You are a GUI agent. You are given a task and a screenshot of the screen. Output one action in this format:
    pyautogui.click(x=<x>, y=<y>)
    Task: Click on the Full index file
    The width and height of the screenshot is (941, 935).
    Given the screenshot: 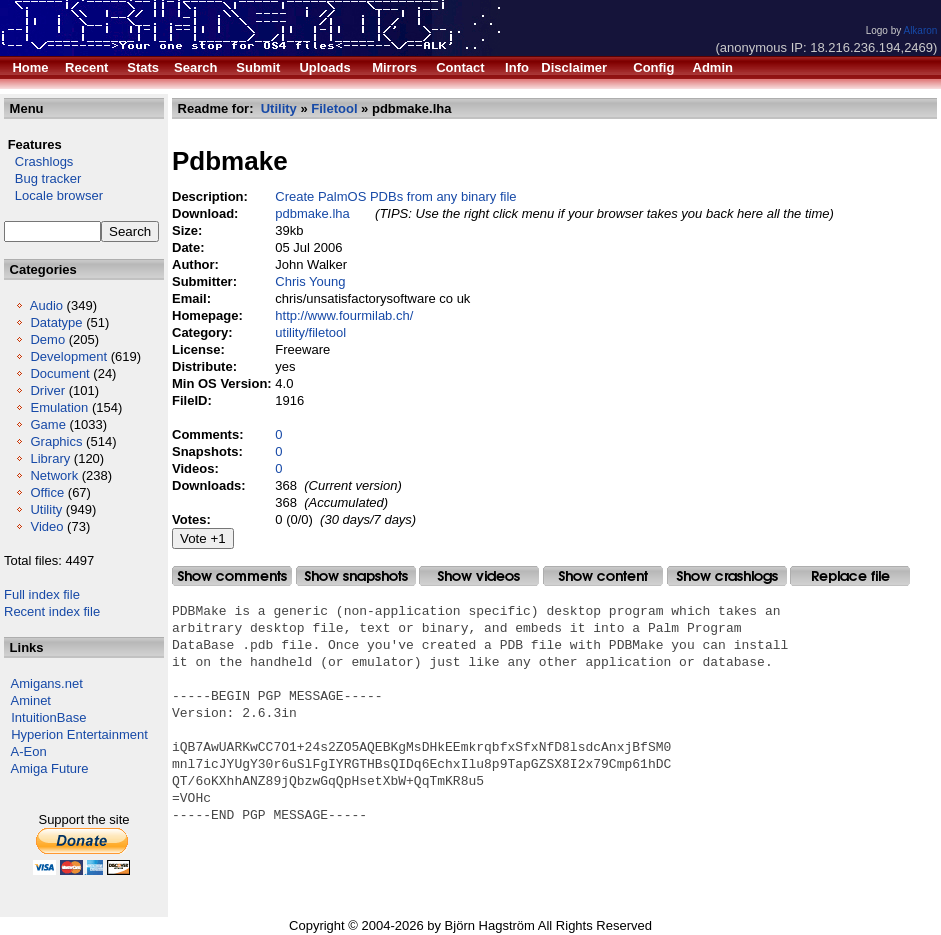 What is the action you would take?
    pyautogui.click(x=42, y=594)
    